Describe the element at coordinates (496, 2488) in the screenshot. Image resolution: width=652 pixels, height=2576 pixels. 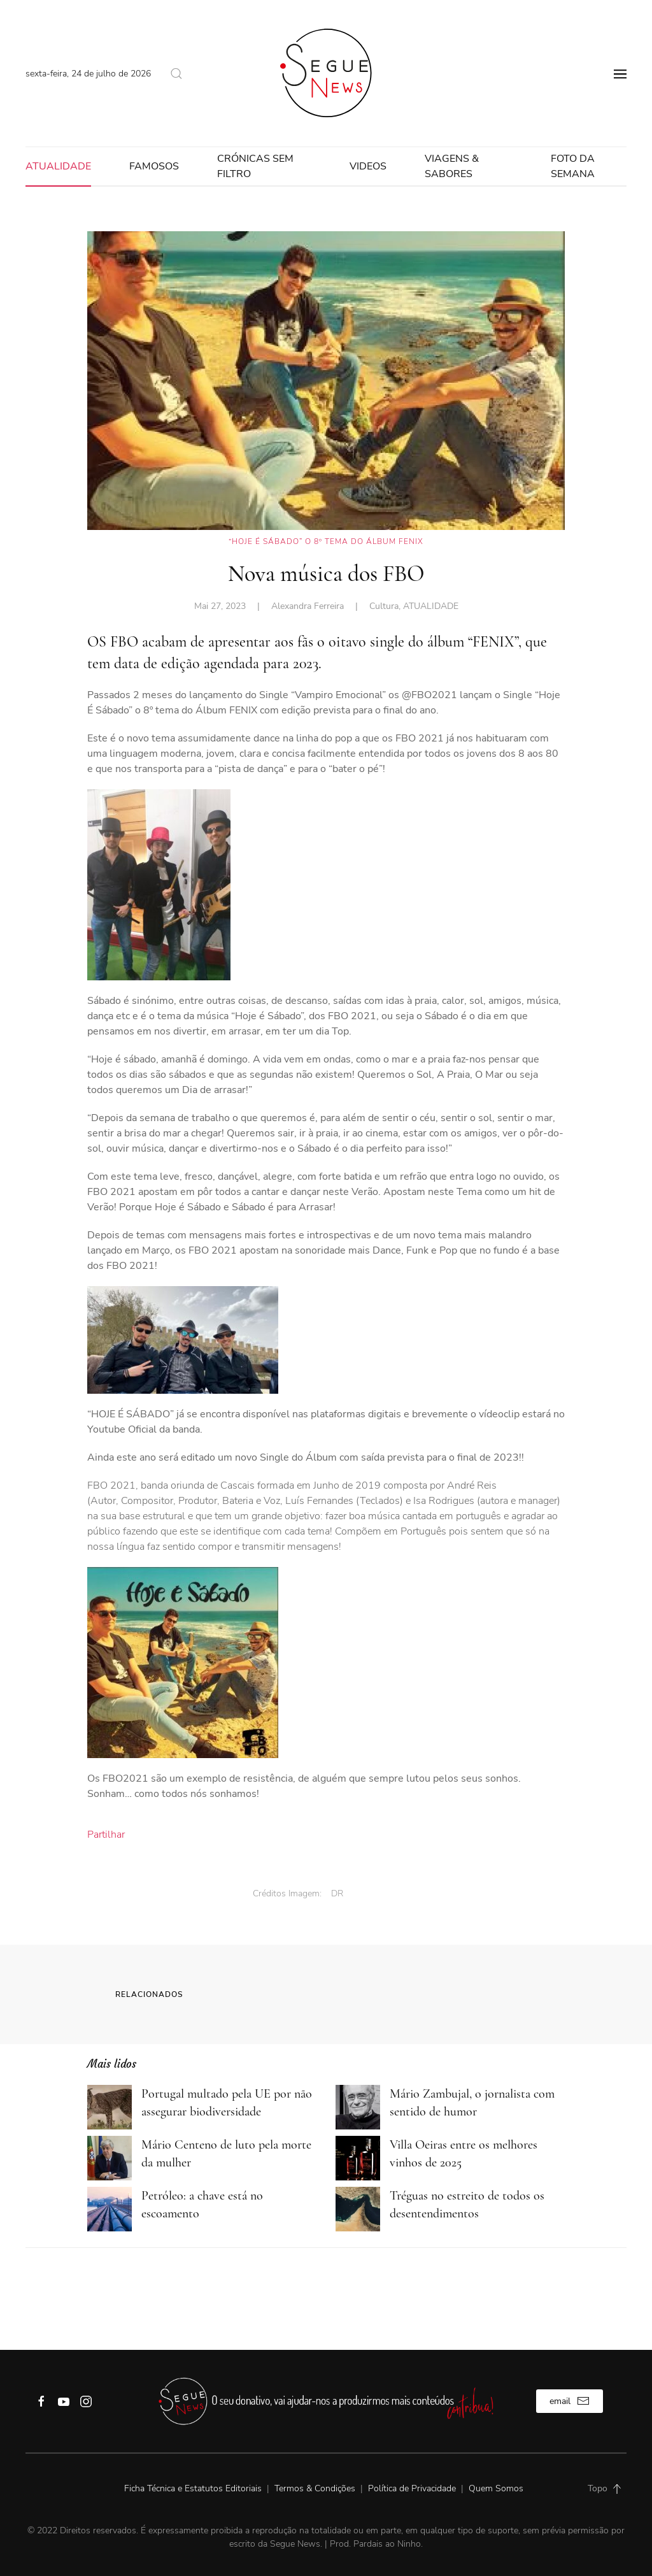
I see `Quem Somos` at that location.